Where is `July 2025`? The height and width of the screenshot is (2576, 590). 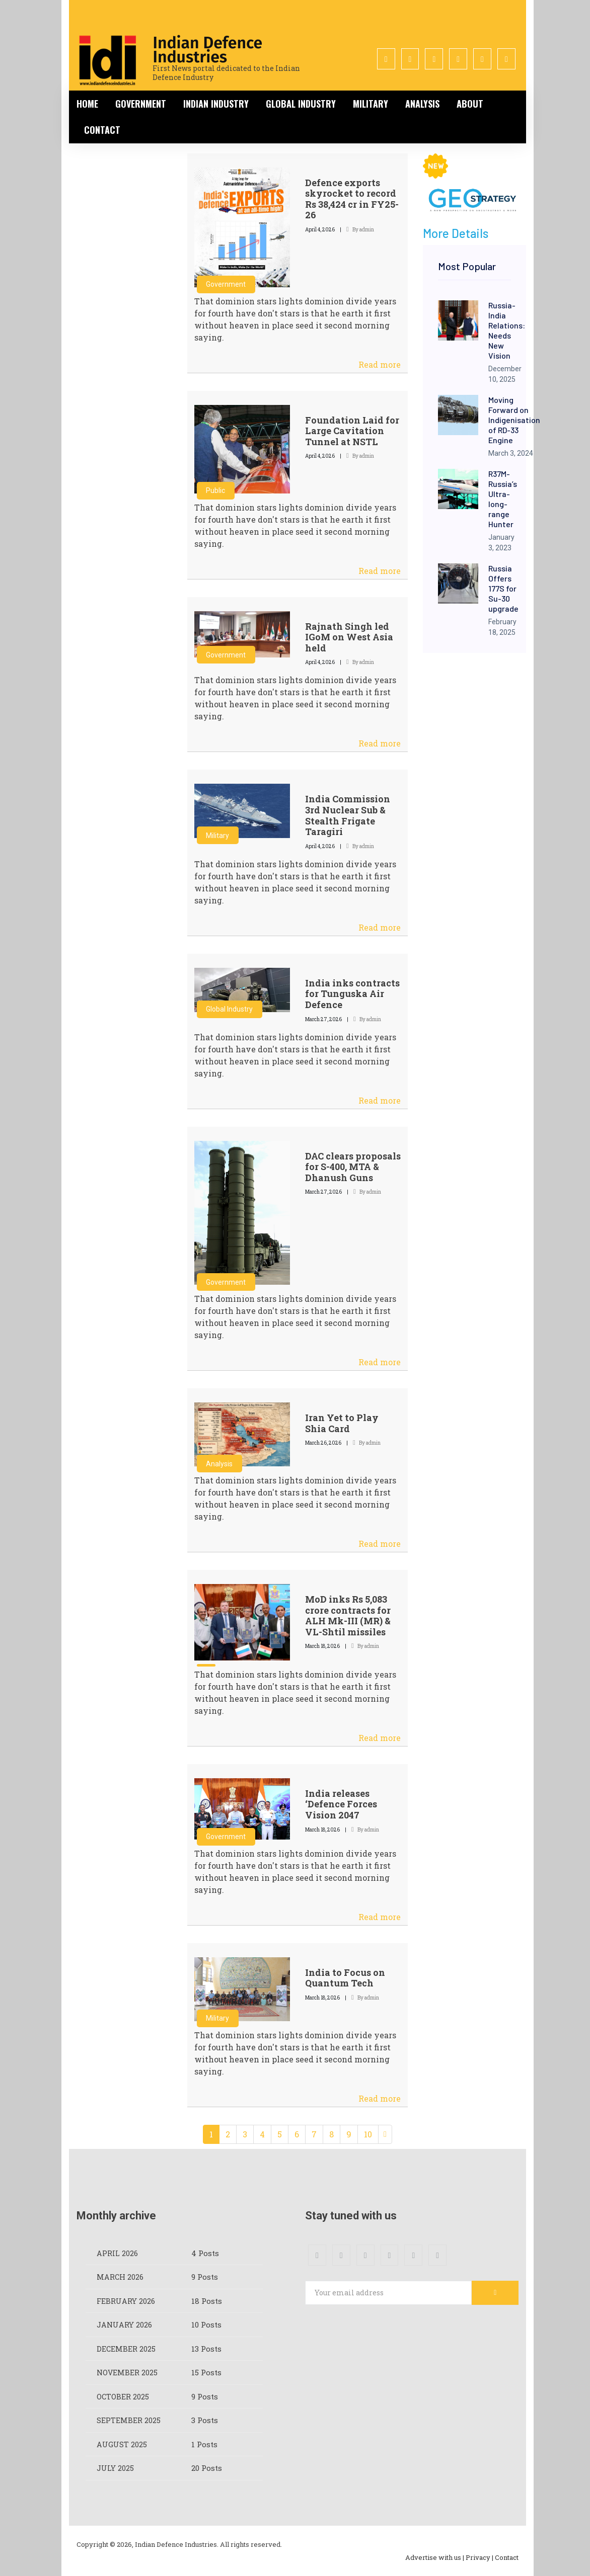 July 2025 is located at coordinates (115, 2468).